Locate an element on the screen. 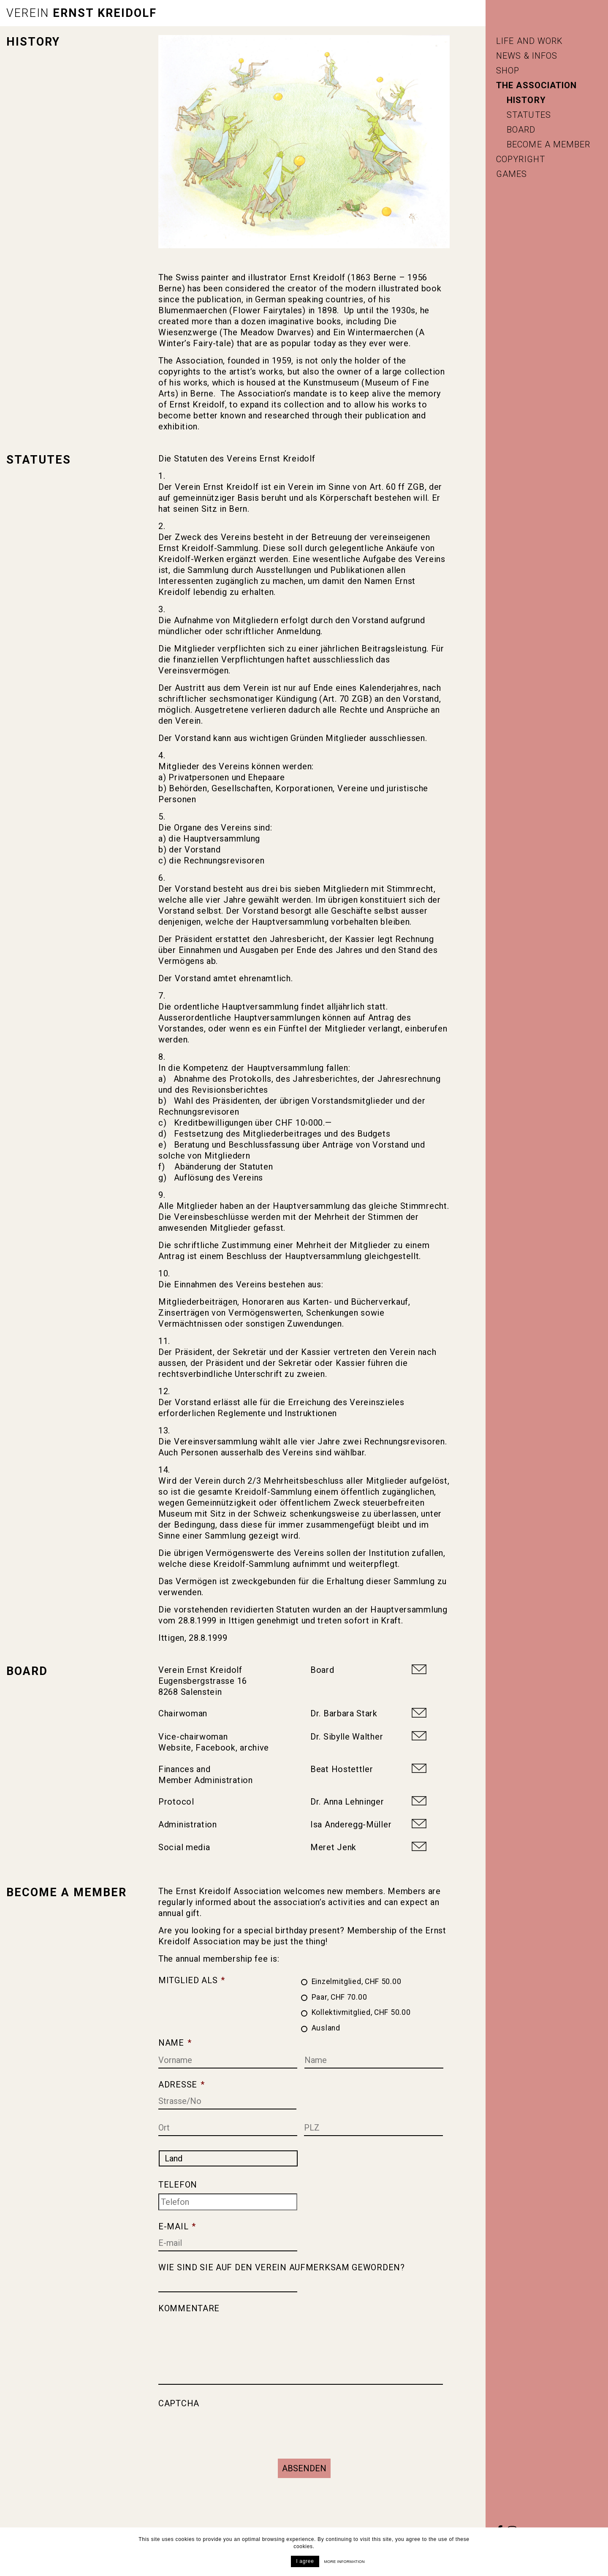 This screenshot has width=608, height=2576. Ausland is located at coordinates (326, 2026).